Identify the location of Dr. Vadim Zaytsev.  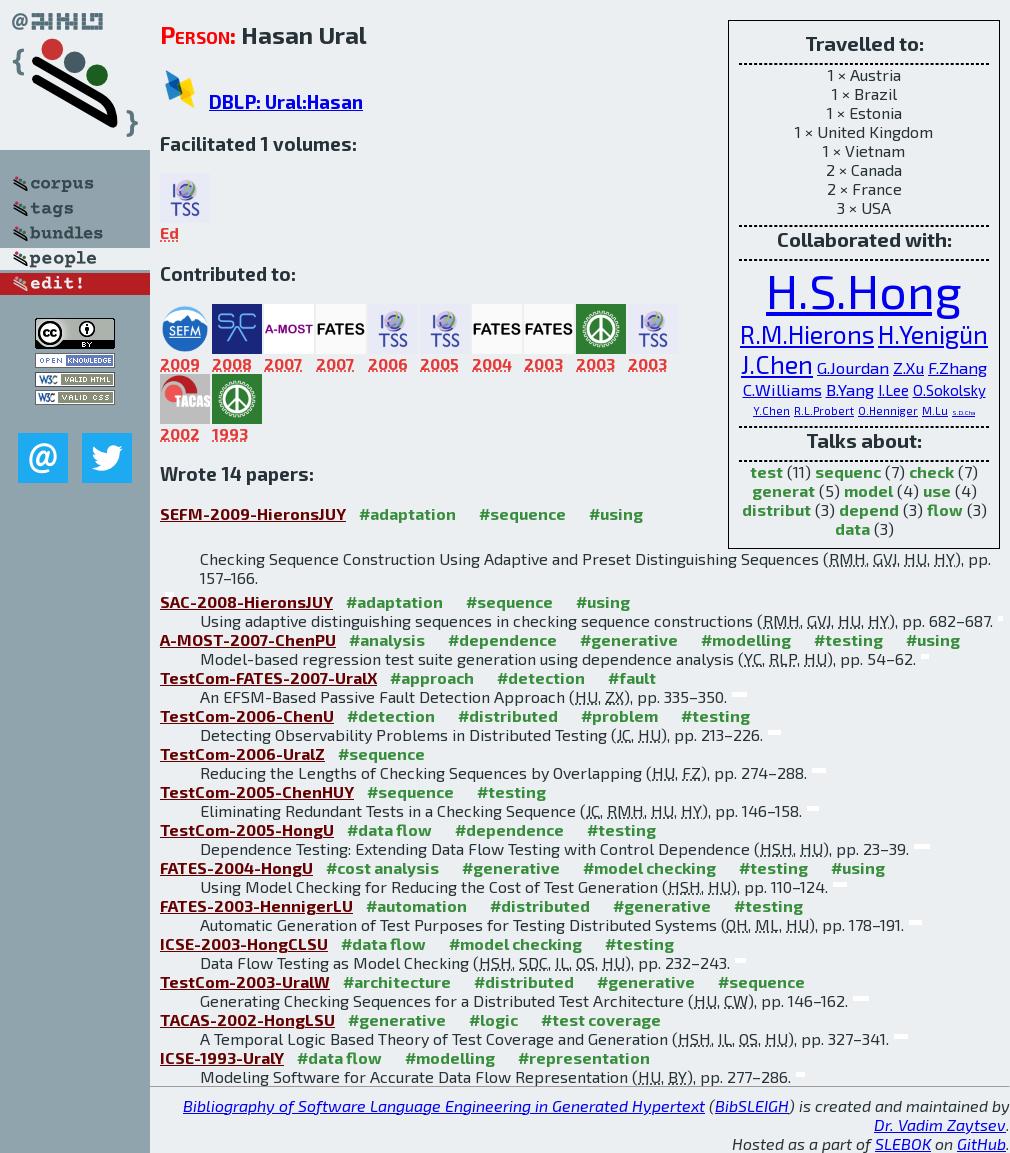
(940, 1124).